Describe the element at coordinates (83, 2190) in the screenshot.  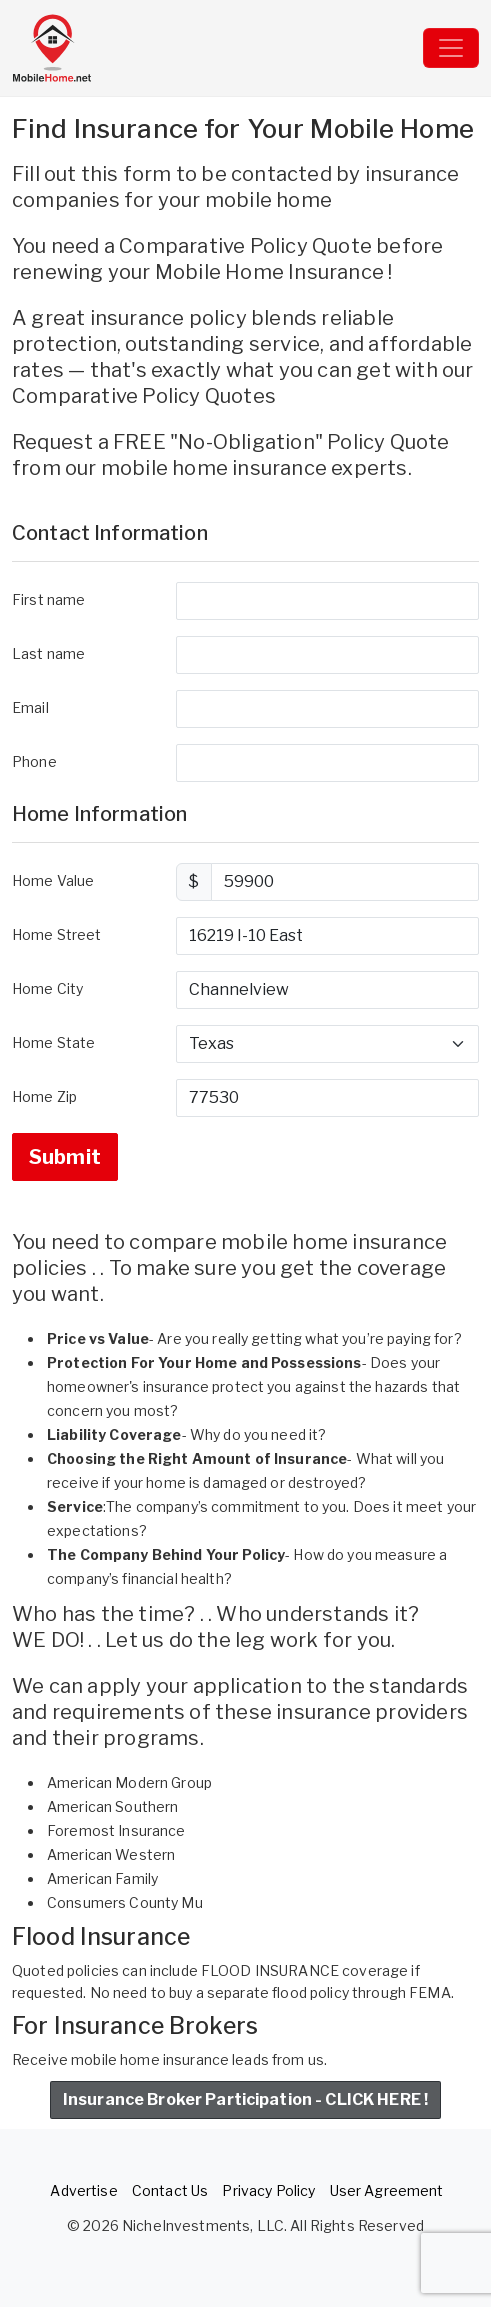
I see `Advertise` at that location.